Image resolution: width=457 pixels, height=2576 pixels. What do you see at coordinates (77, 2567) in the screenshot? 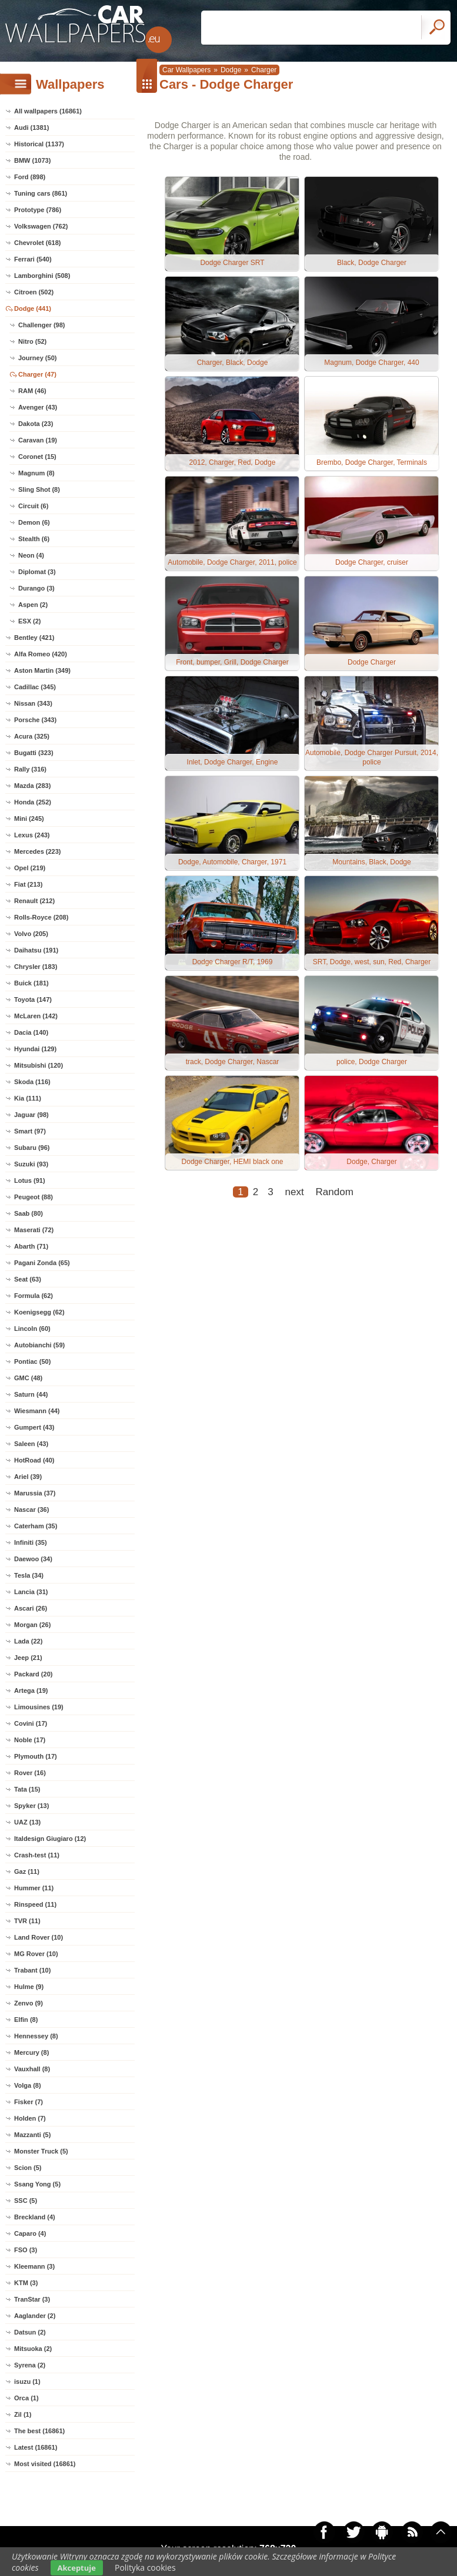
I see `Akceptuje` at bounding box center [77, 2567].